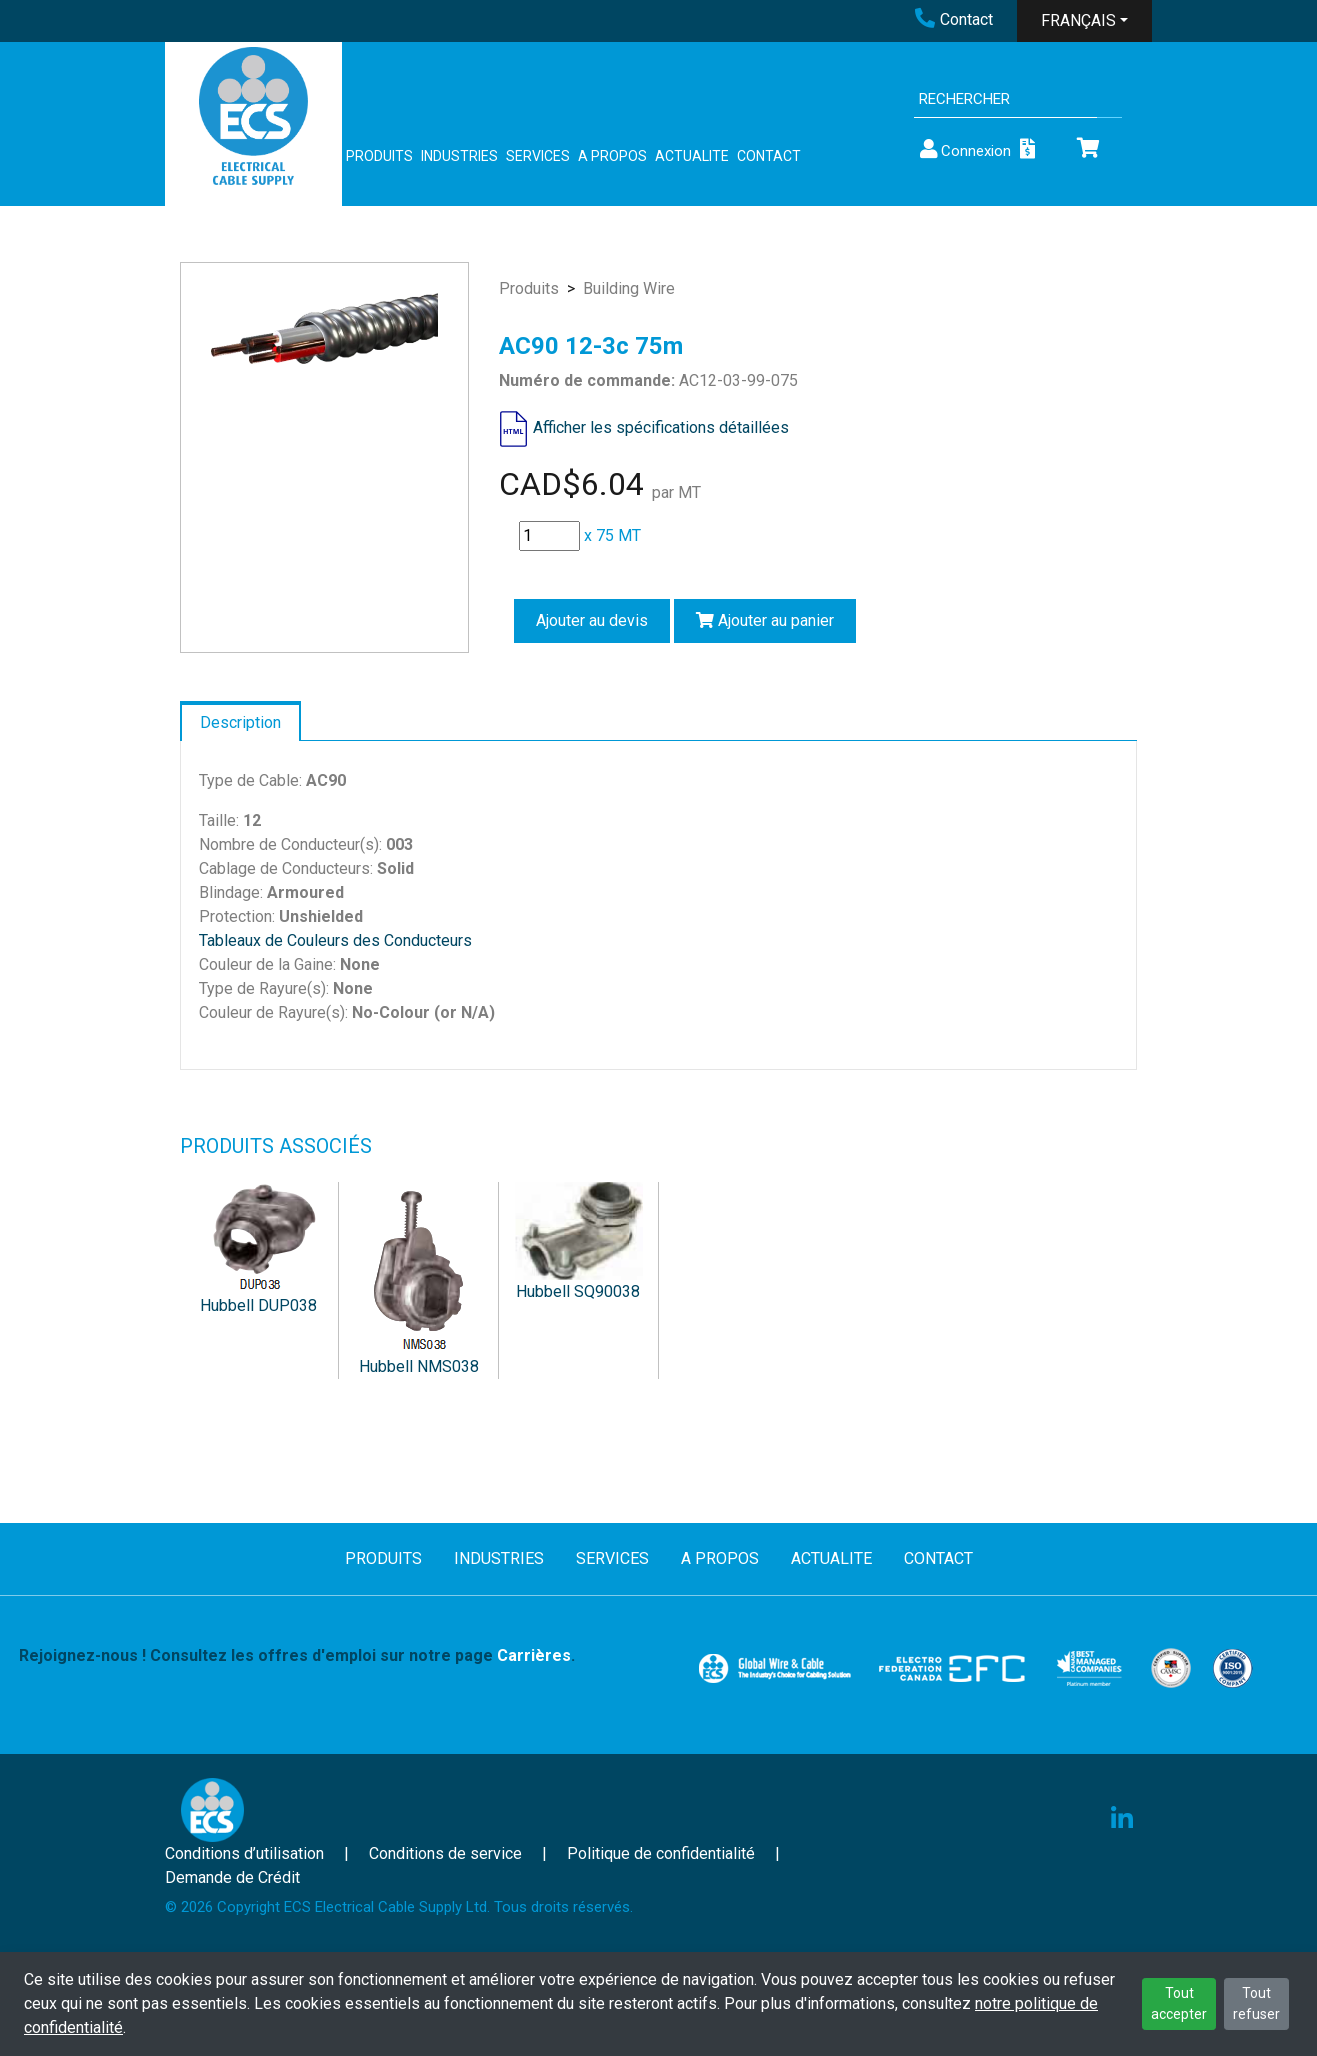 This screenshot has height=2056, width=1317. I want to click on Hubbell SQ90038, so click(578, 1291).